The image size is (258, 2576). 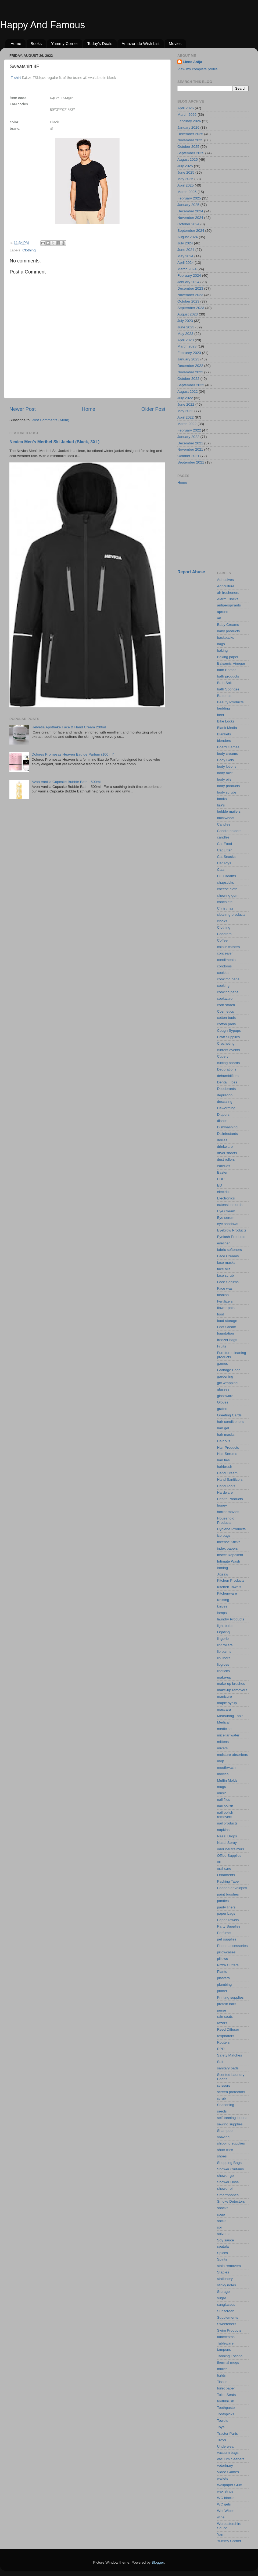 What do you see at coordinates (224, 1709) in the screenshot?
I see `mascara` at bounding box center [224, 1709].